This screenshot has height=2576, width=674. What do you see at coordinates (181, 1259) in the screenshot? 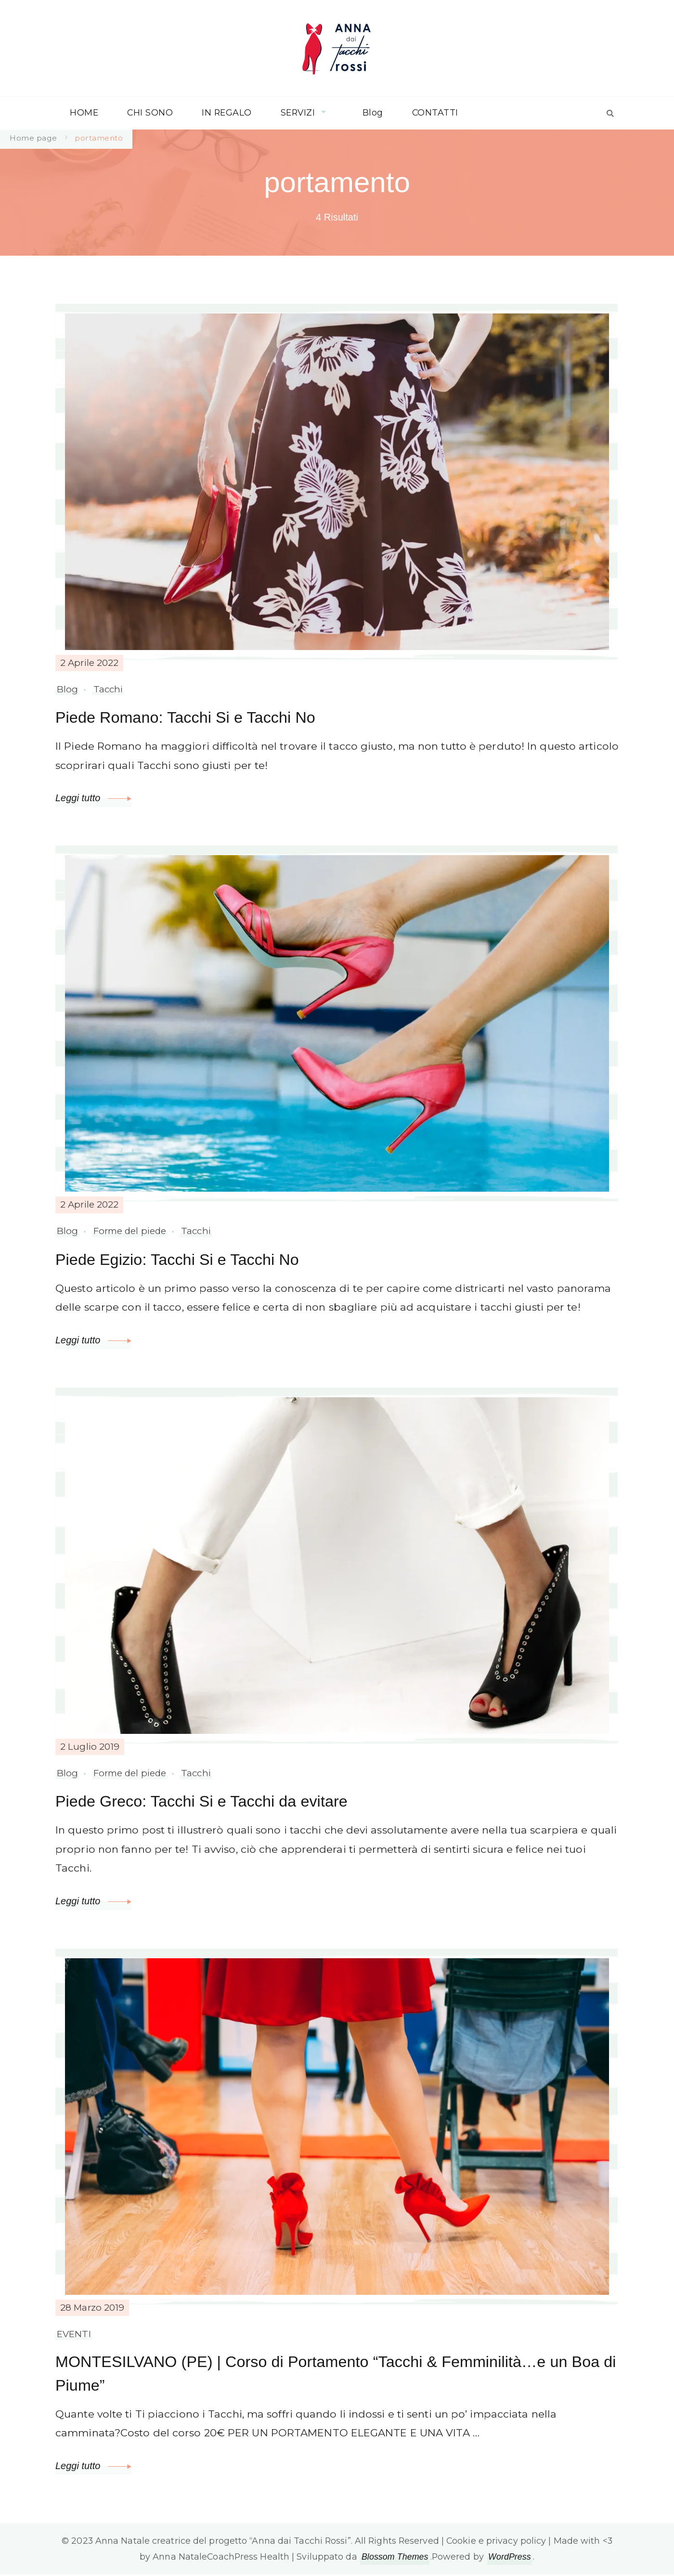
I see `Piede Egizio: Tacchi Si e Tacchi No` at bounding box center [181, 1259].